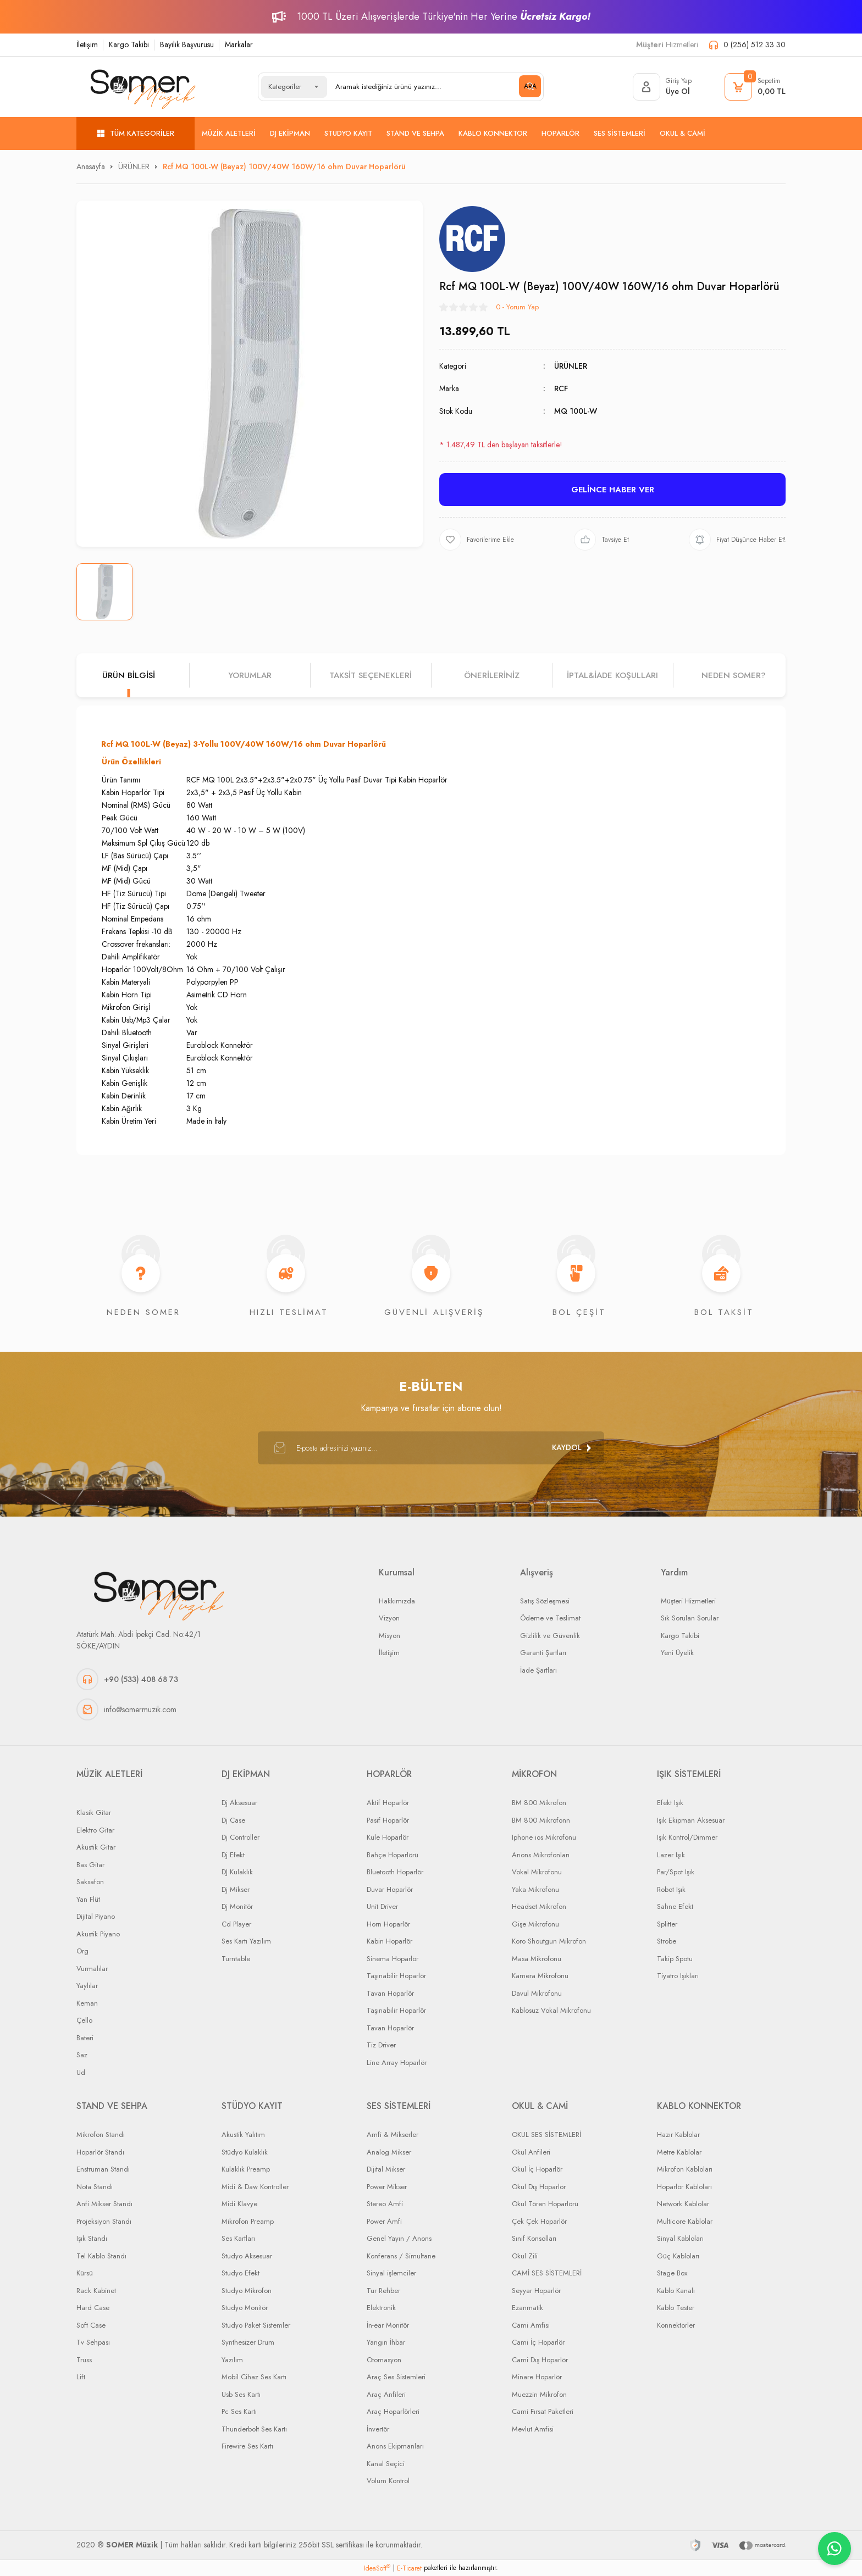 This screenshot has height=2576, width=862. Describe the element at coordinates (530, 86) in the screenshot. I see `ARA` at that location.